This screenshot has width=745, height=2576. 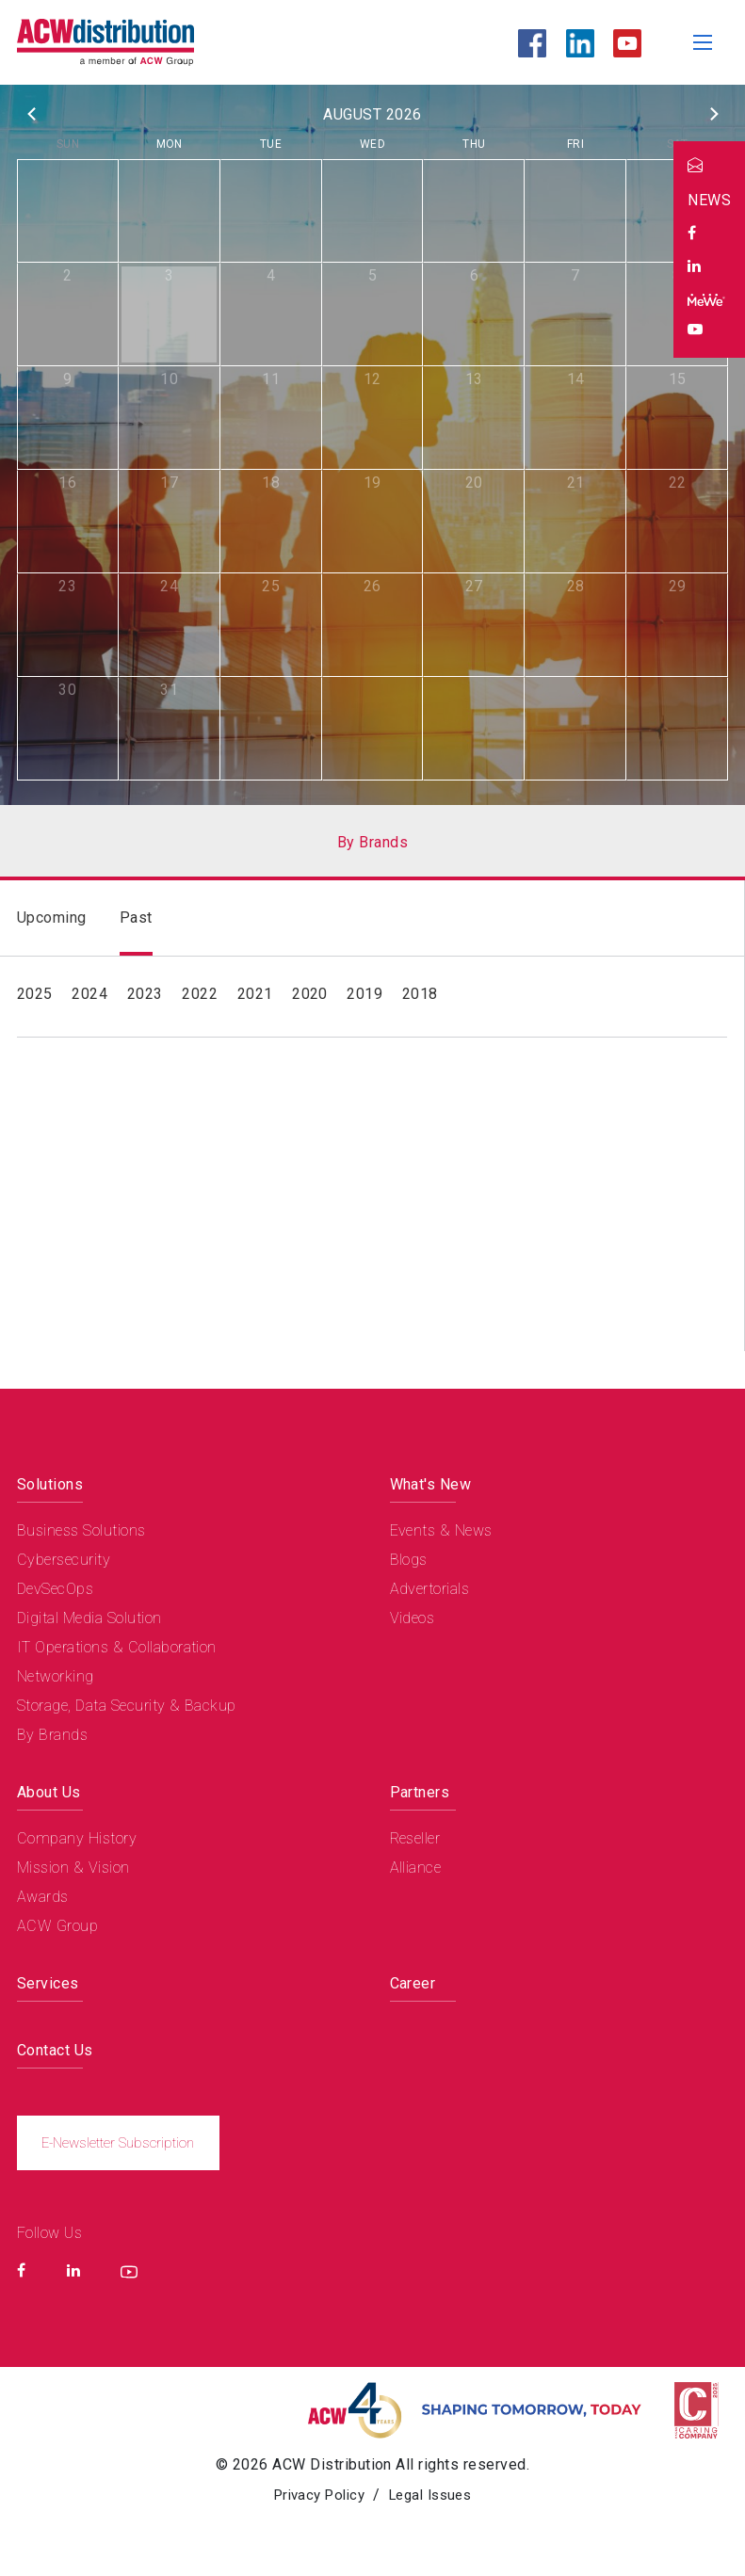 I want to click on Storage, Data Security & Backup, so click(x=126, y=1706).